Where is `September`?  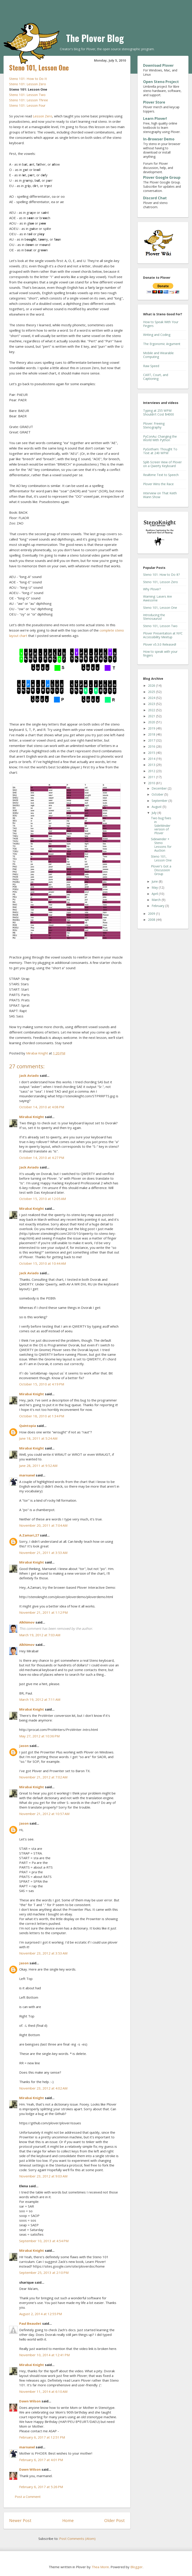
September is located at coordinates (160, 800).